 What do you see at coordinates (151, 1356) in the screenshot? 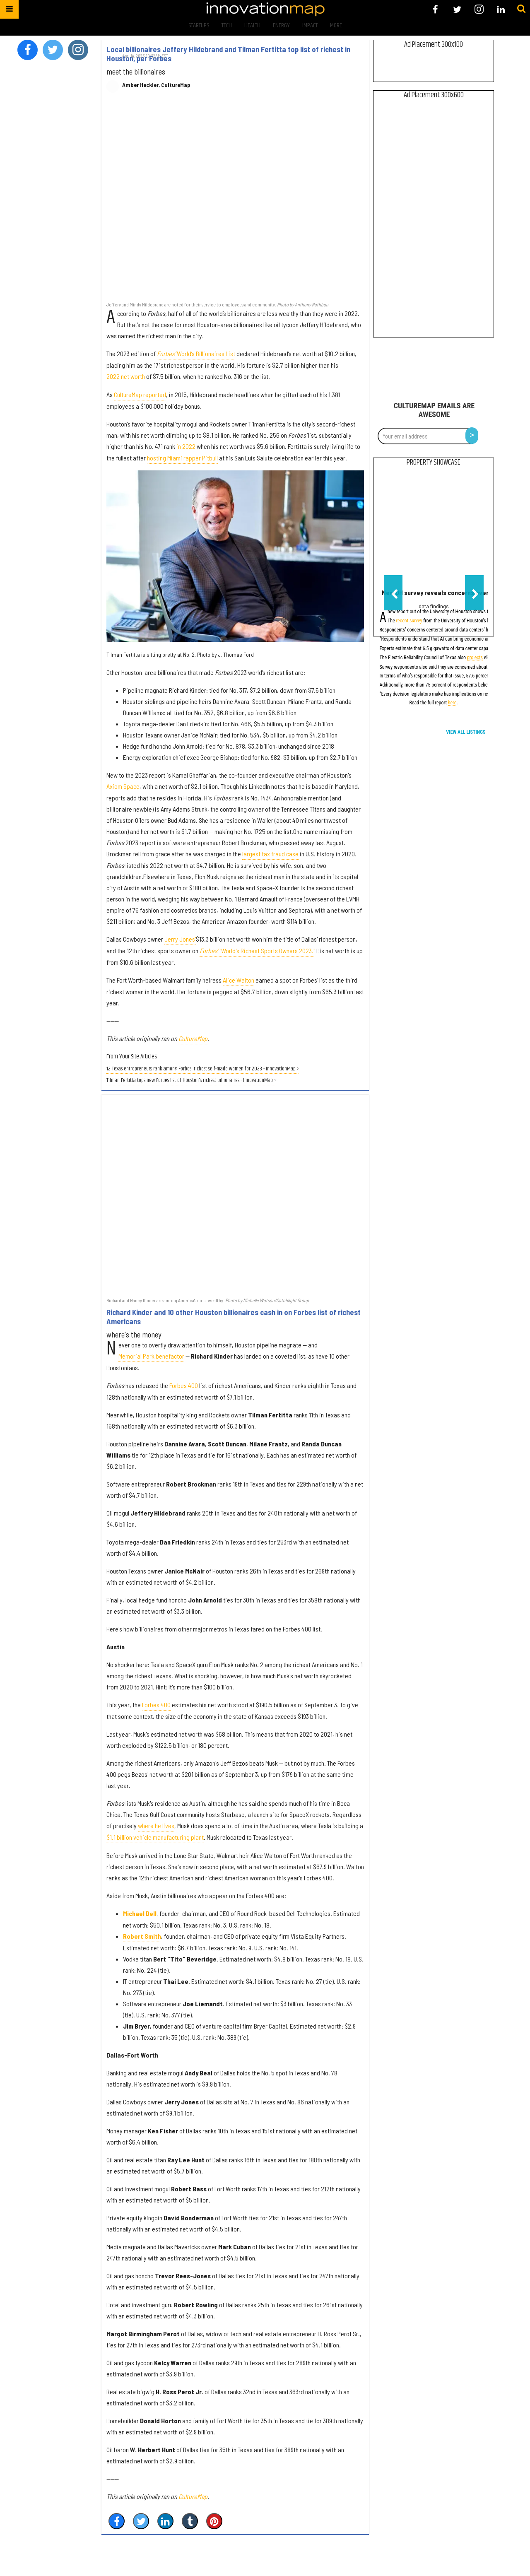
I see `Memorial Park benefactor` at bounding box center [151, 1356].